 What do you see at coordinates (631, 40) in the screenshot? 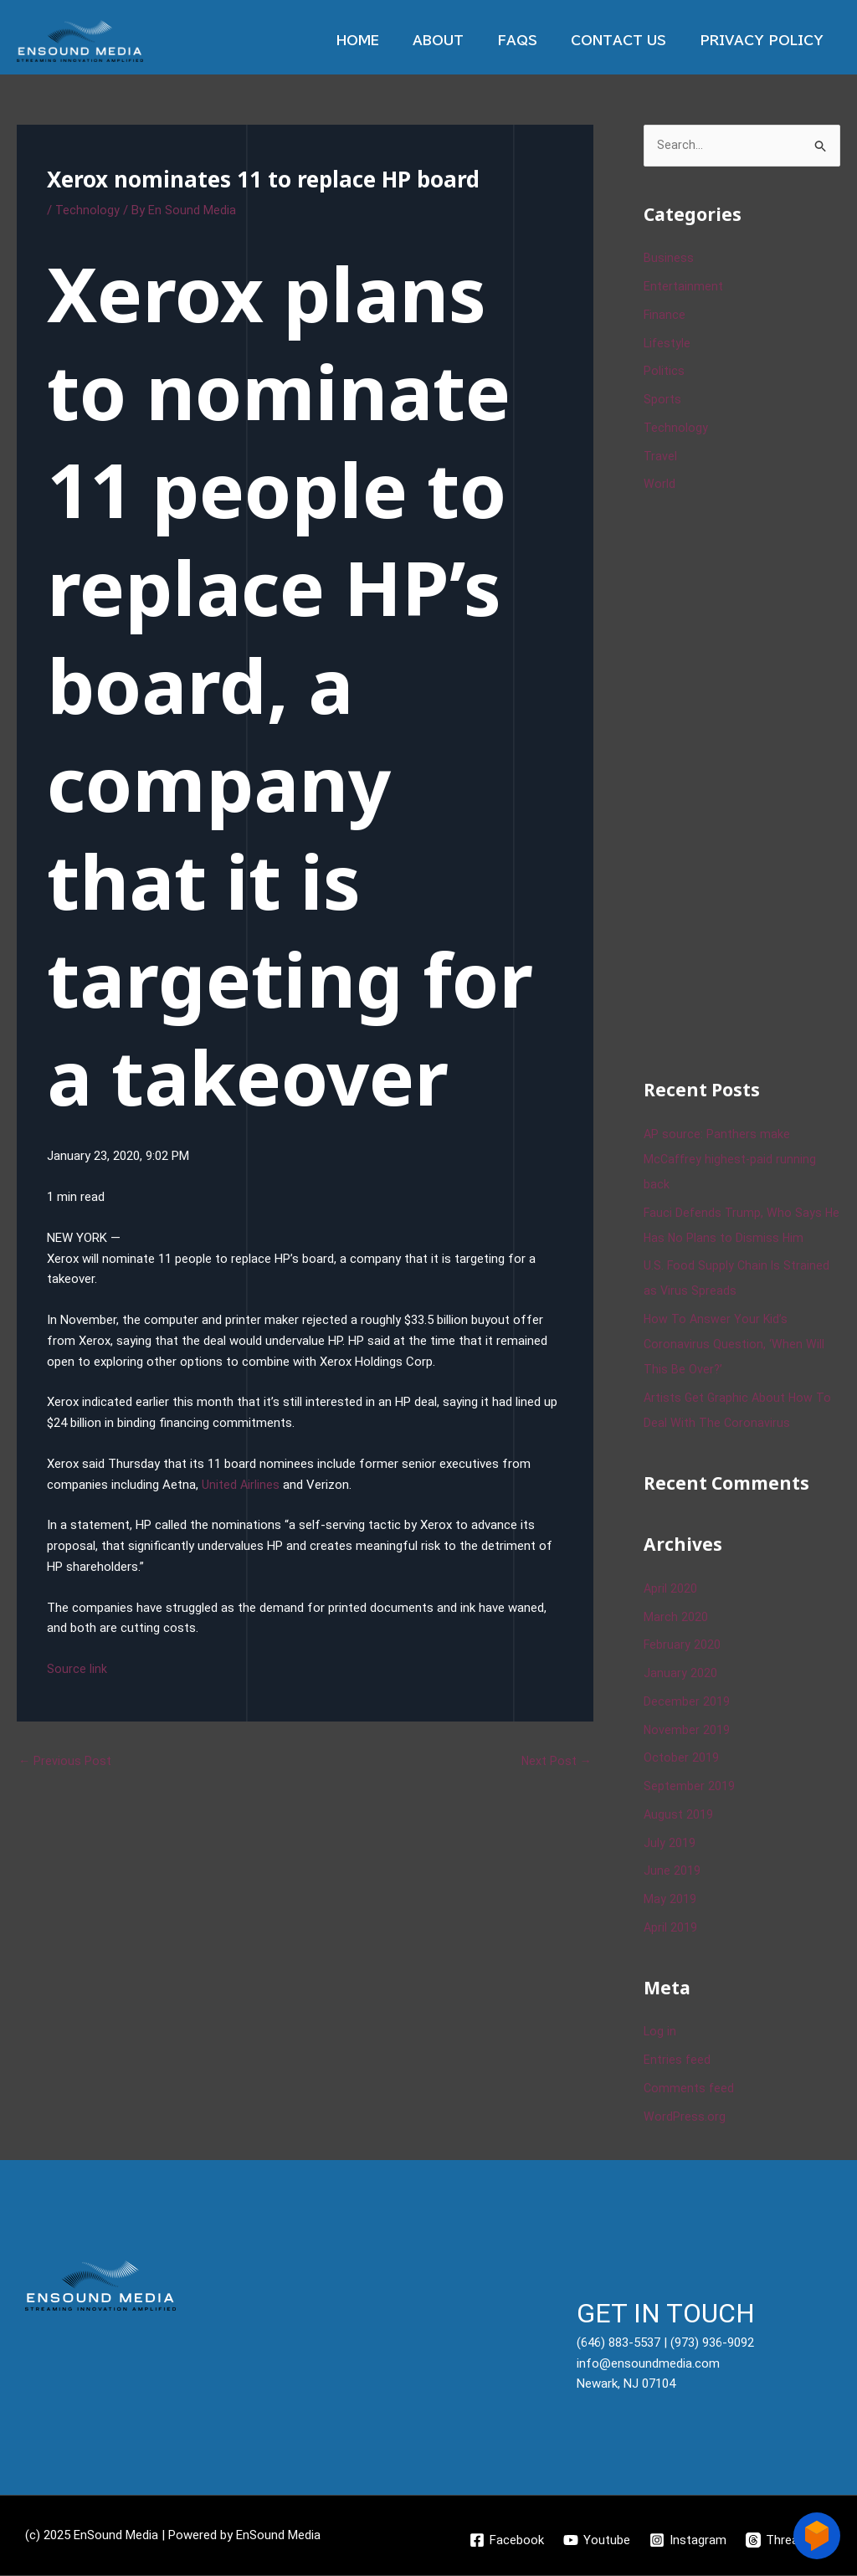
I see `Contact Us` at bounding box center [631, 40].